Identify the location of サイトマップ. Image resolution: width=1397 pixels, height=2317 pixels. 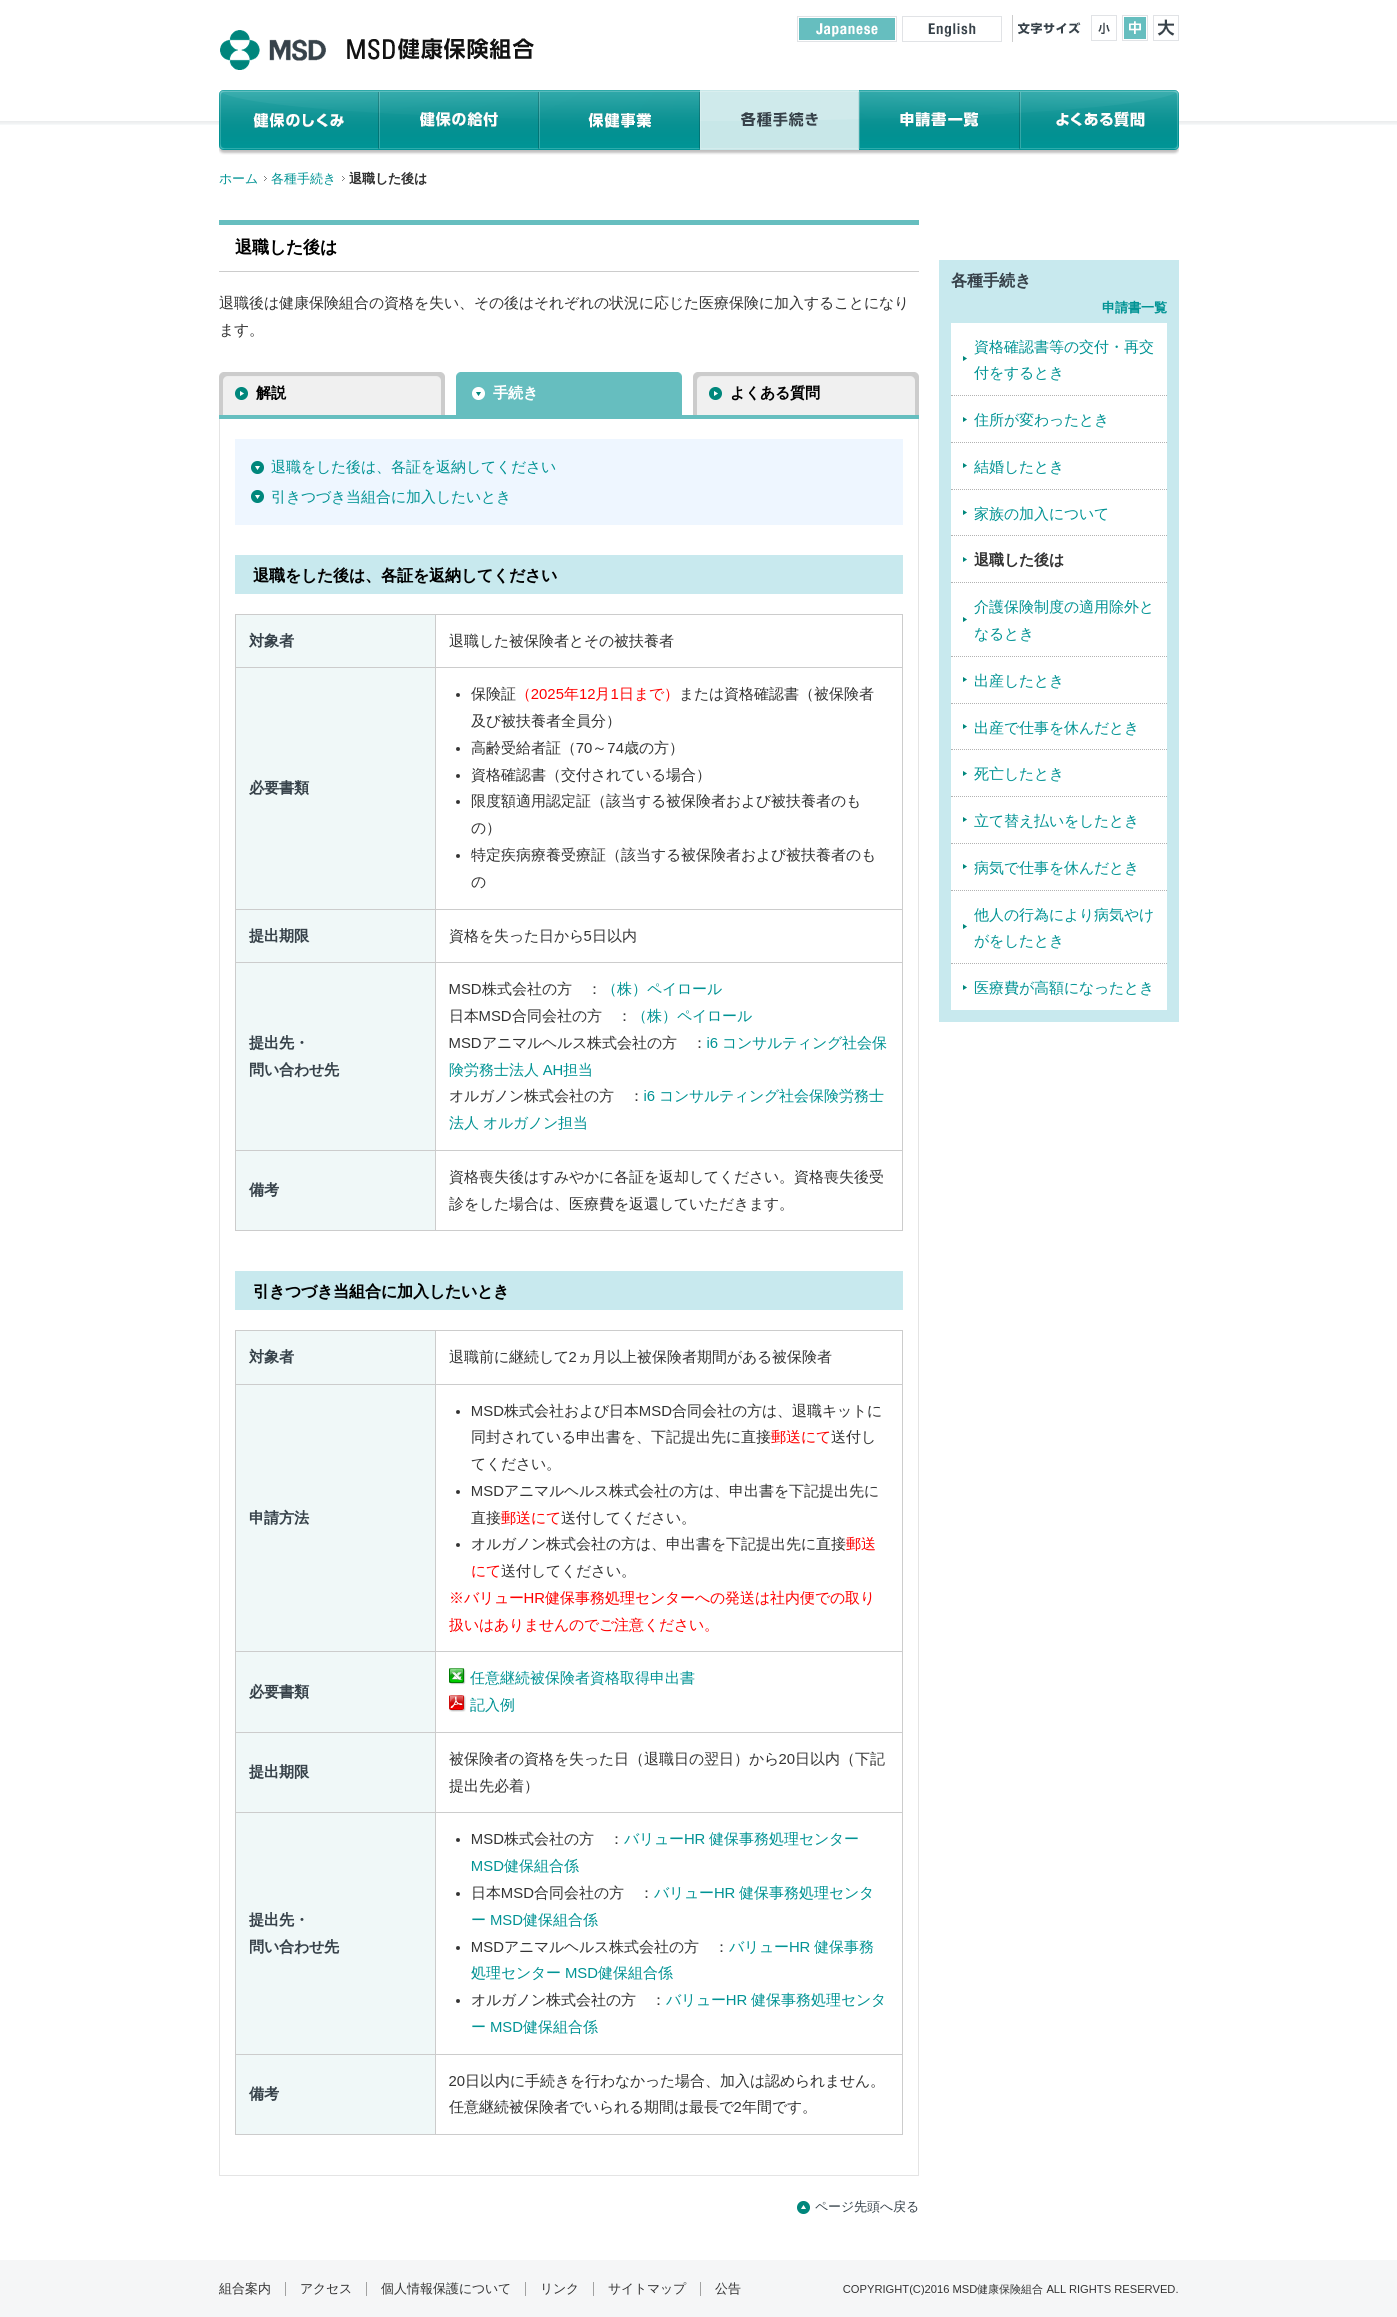
(647, 2289).